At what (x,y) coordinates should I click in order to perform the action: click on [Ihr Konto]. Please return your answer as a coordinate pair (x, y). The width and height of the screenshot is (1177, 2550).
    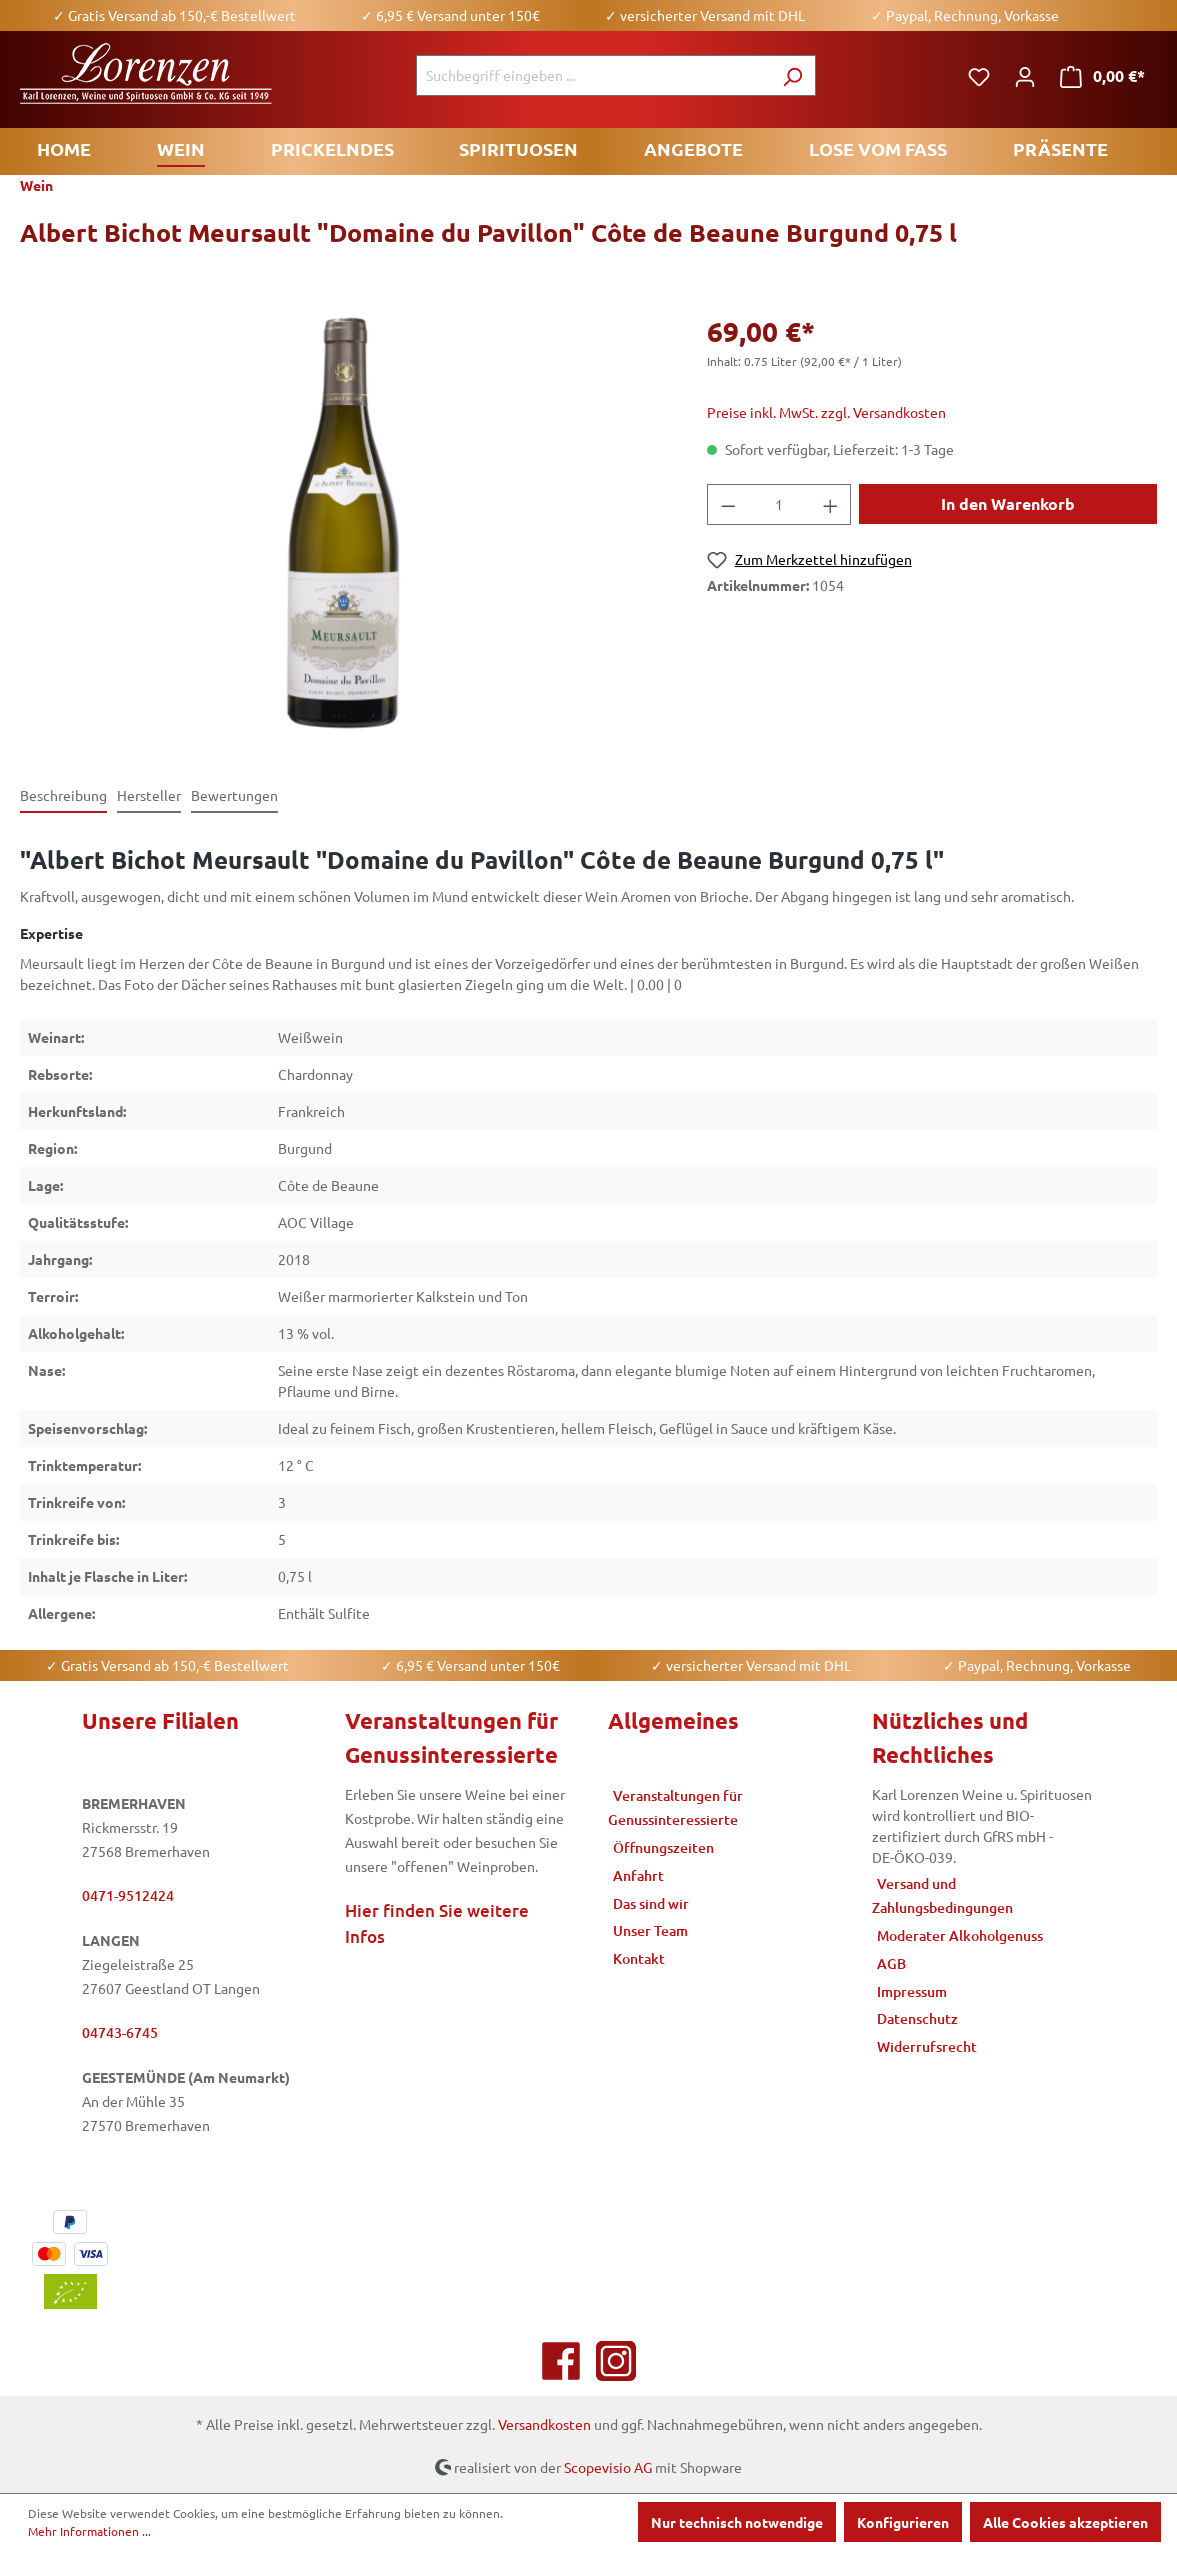
    Looking at the image, I should click on (1025, 76).